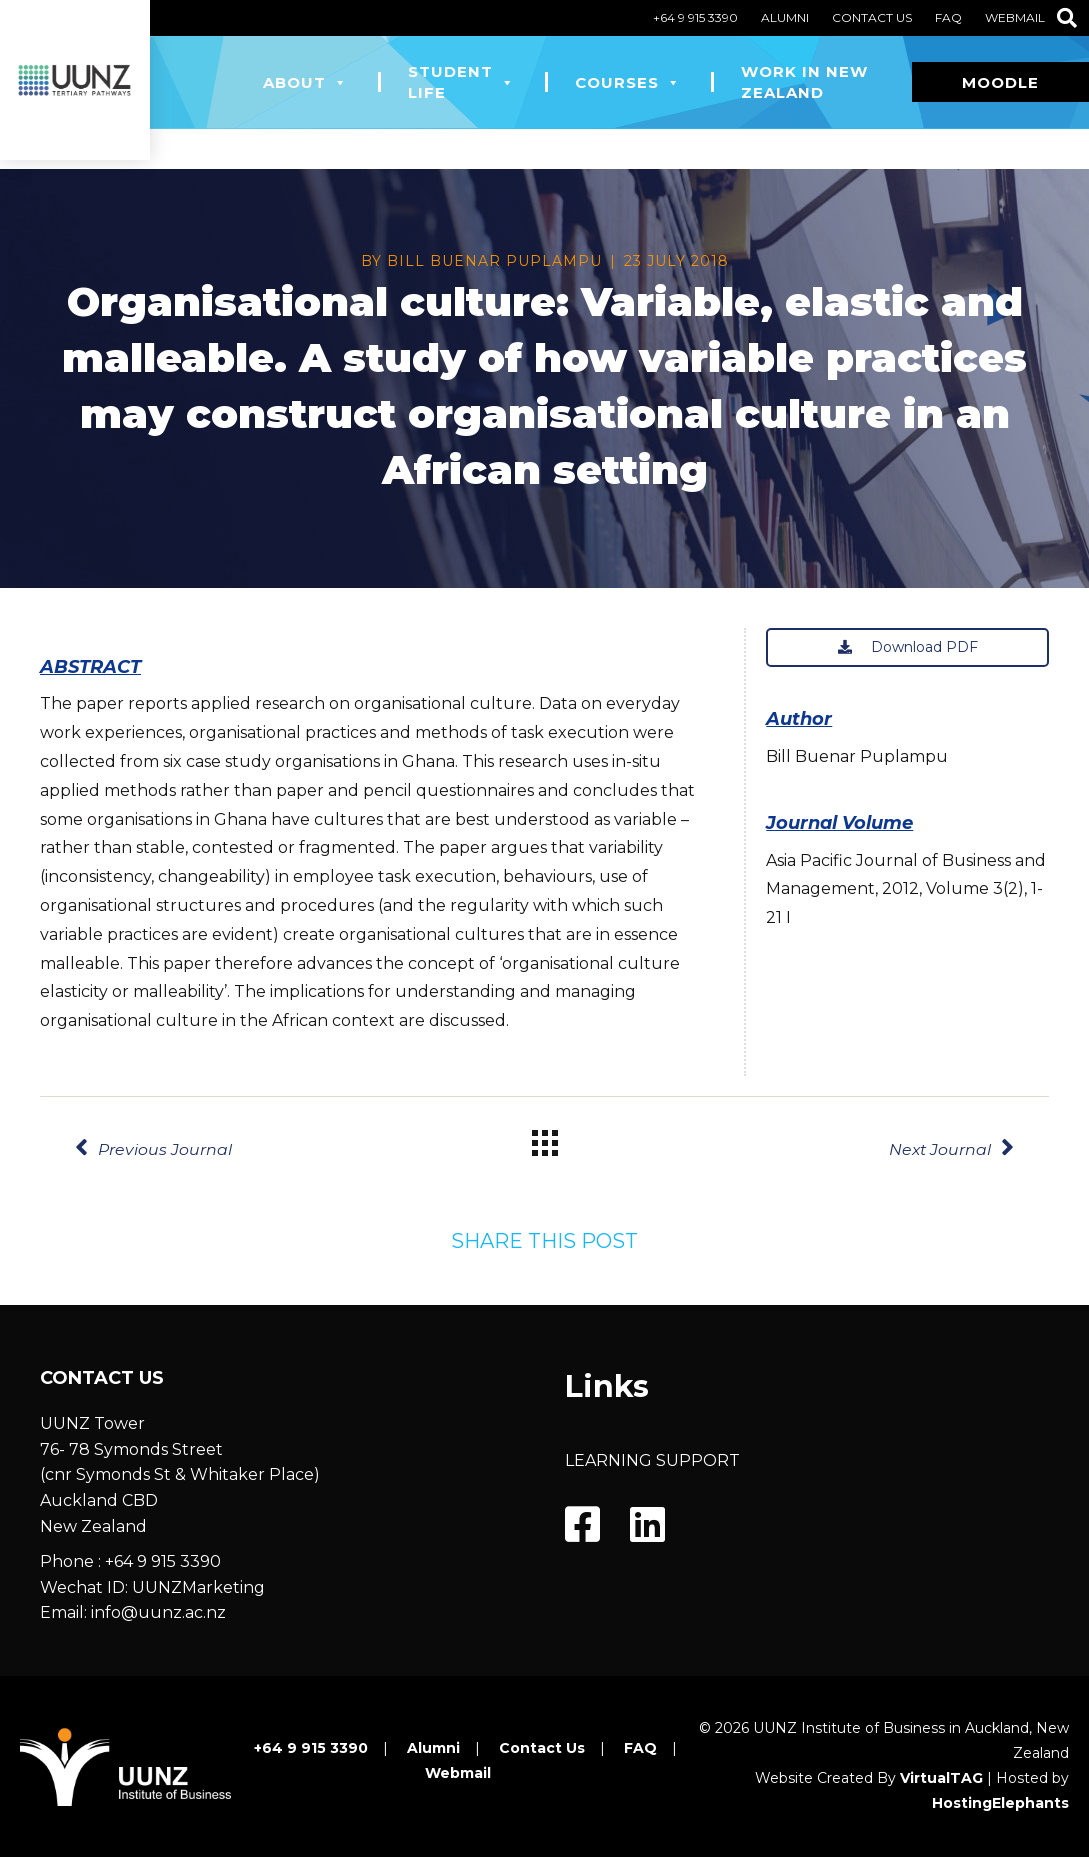  Describe the element at coordinates (941, 1778) in the screenshot. I see `VirtualTAG` at that location.